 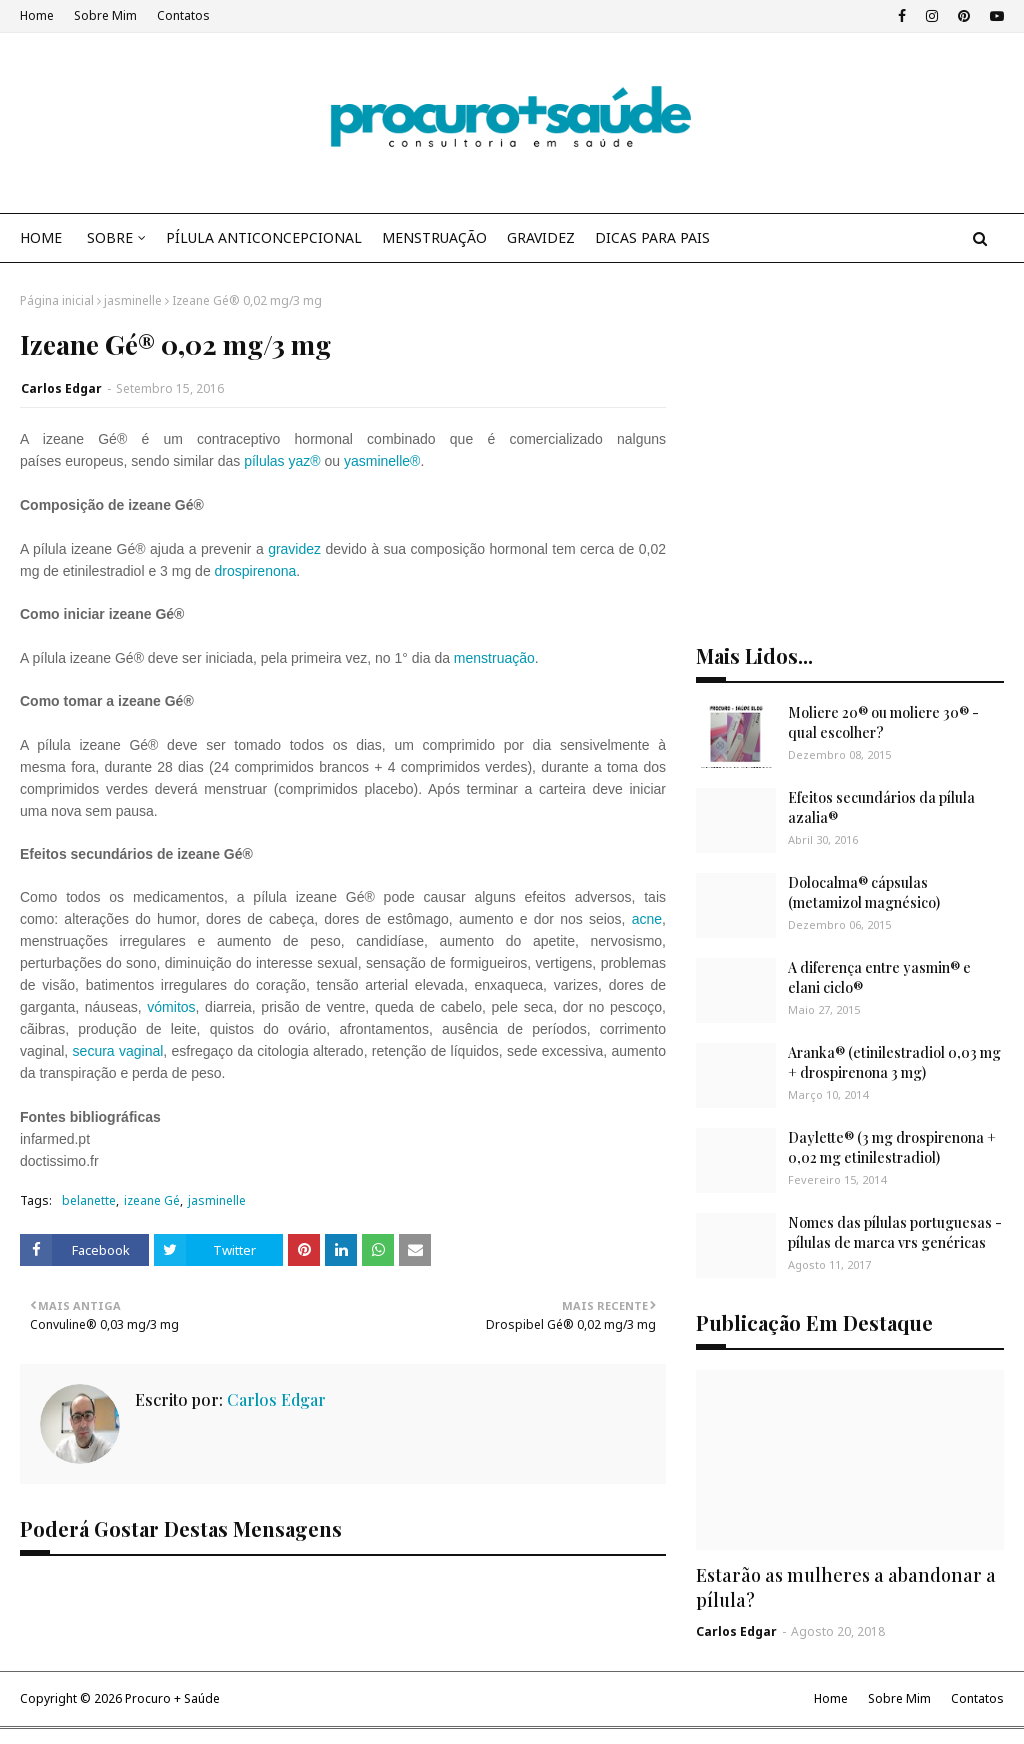 I want to click on Carlos Edgar, so click(x=61, y=388).